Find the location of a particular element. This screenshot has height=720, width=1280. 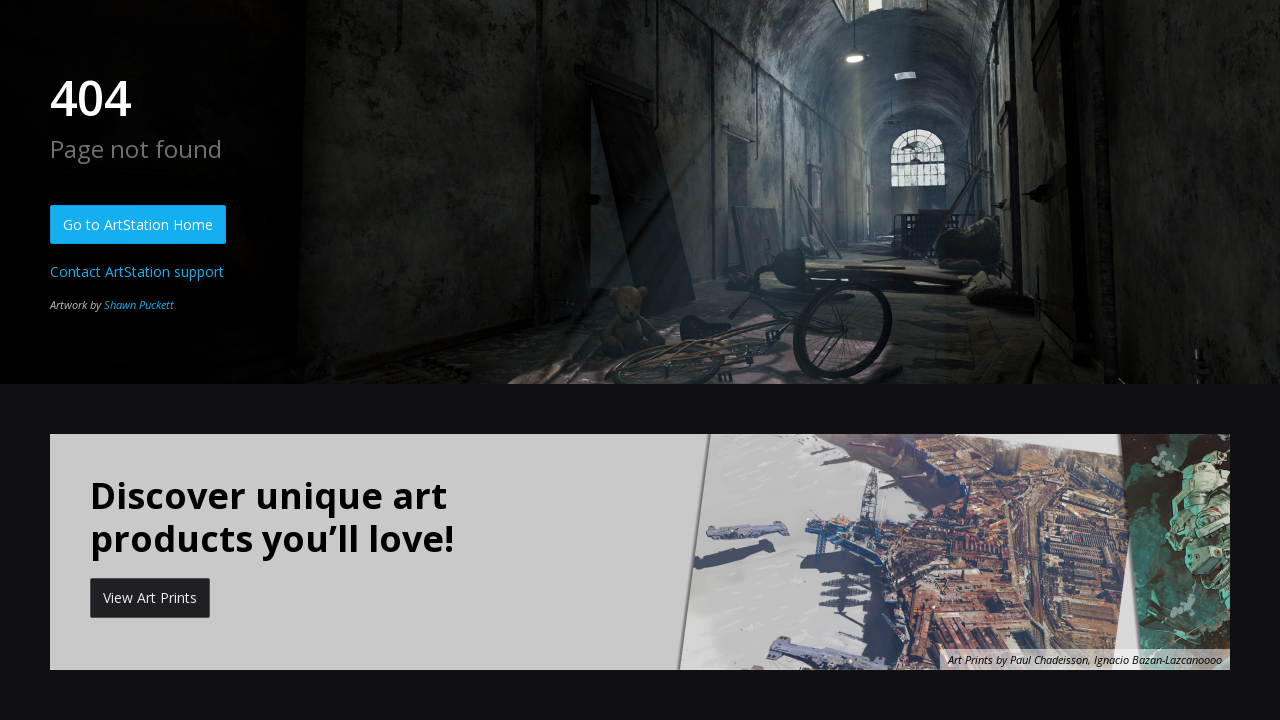

Contact ArtStation support is located at coordinates (137, 271).